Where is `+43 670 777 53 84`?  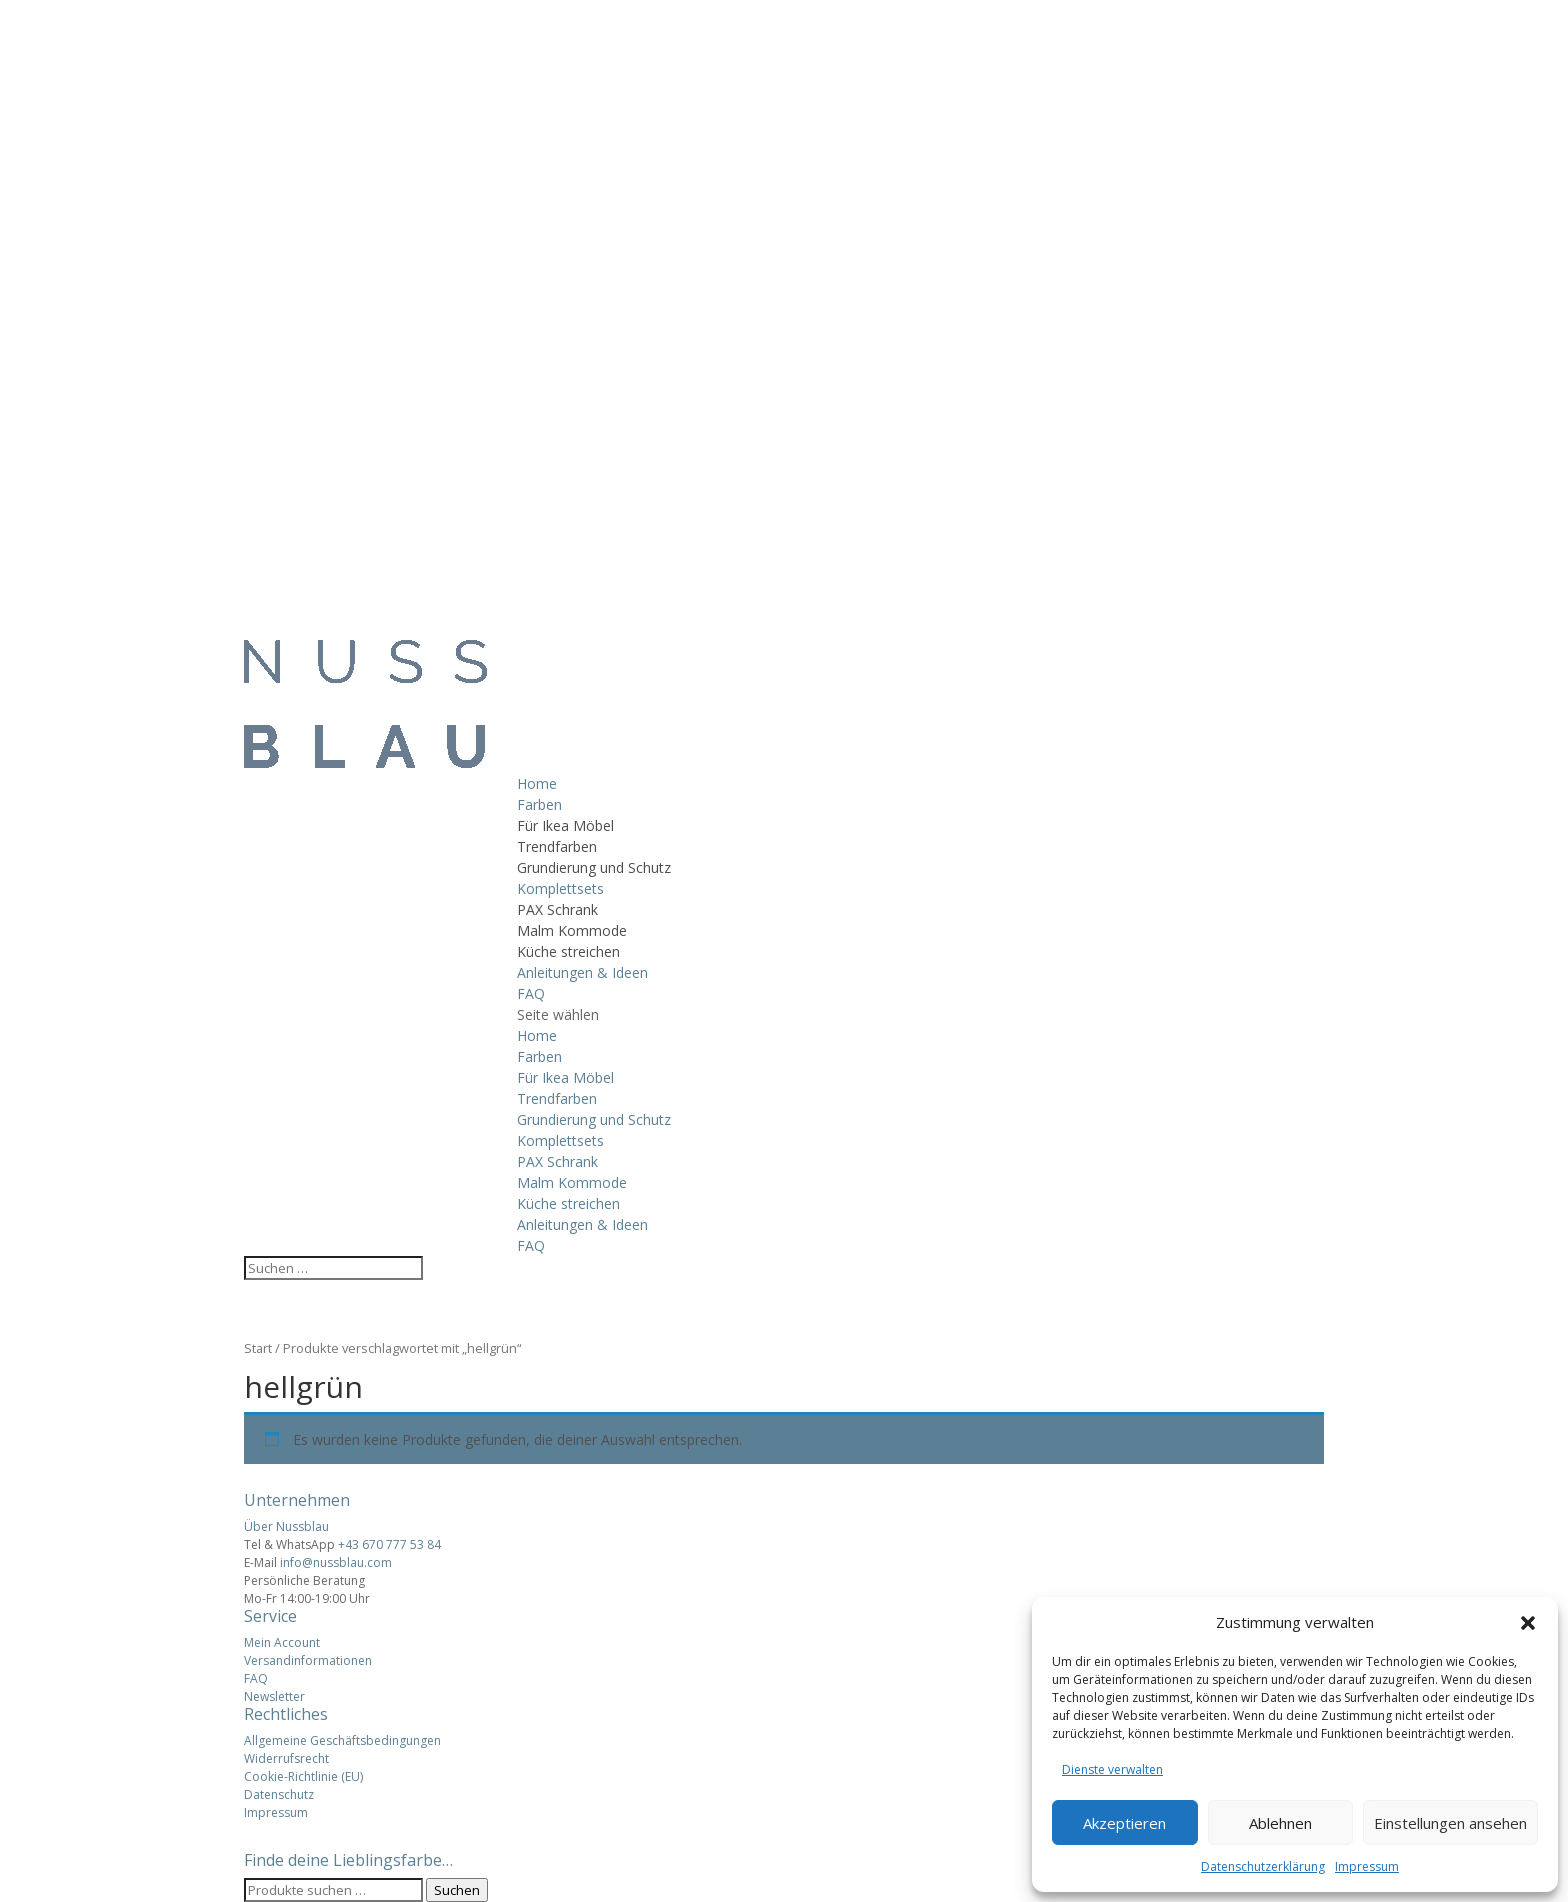
+43 670 777 53 84 is located at coordinates (389, 1544).